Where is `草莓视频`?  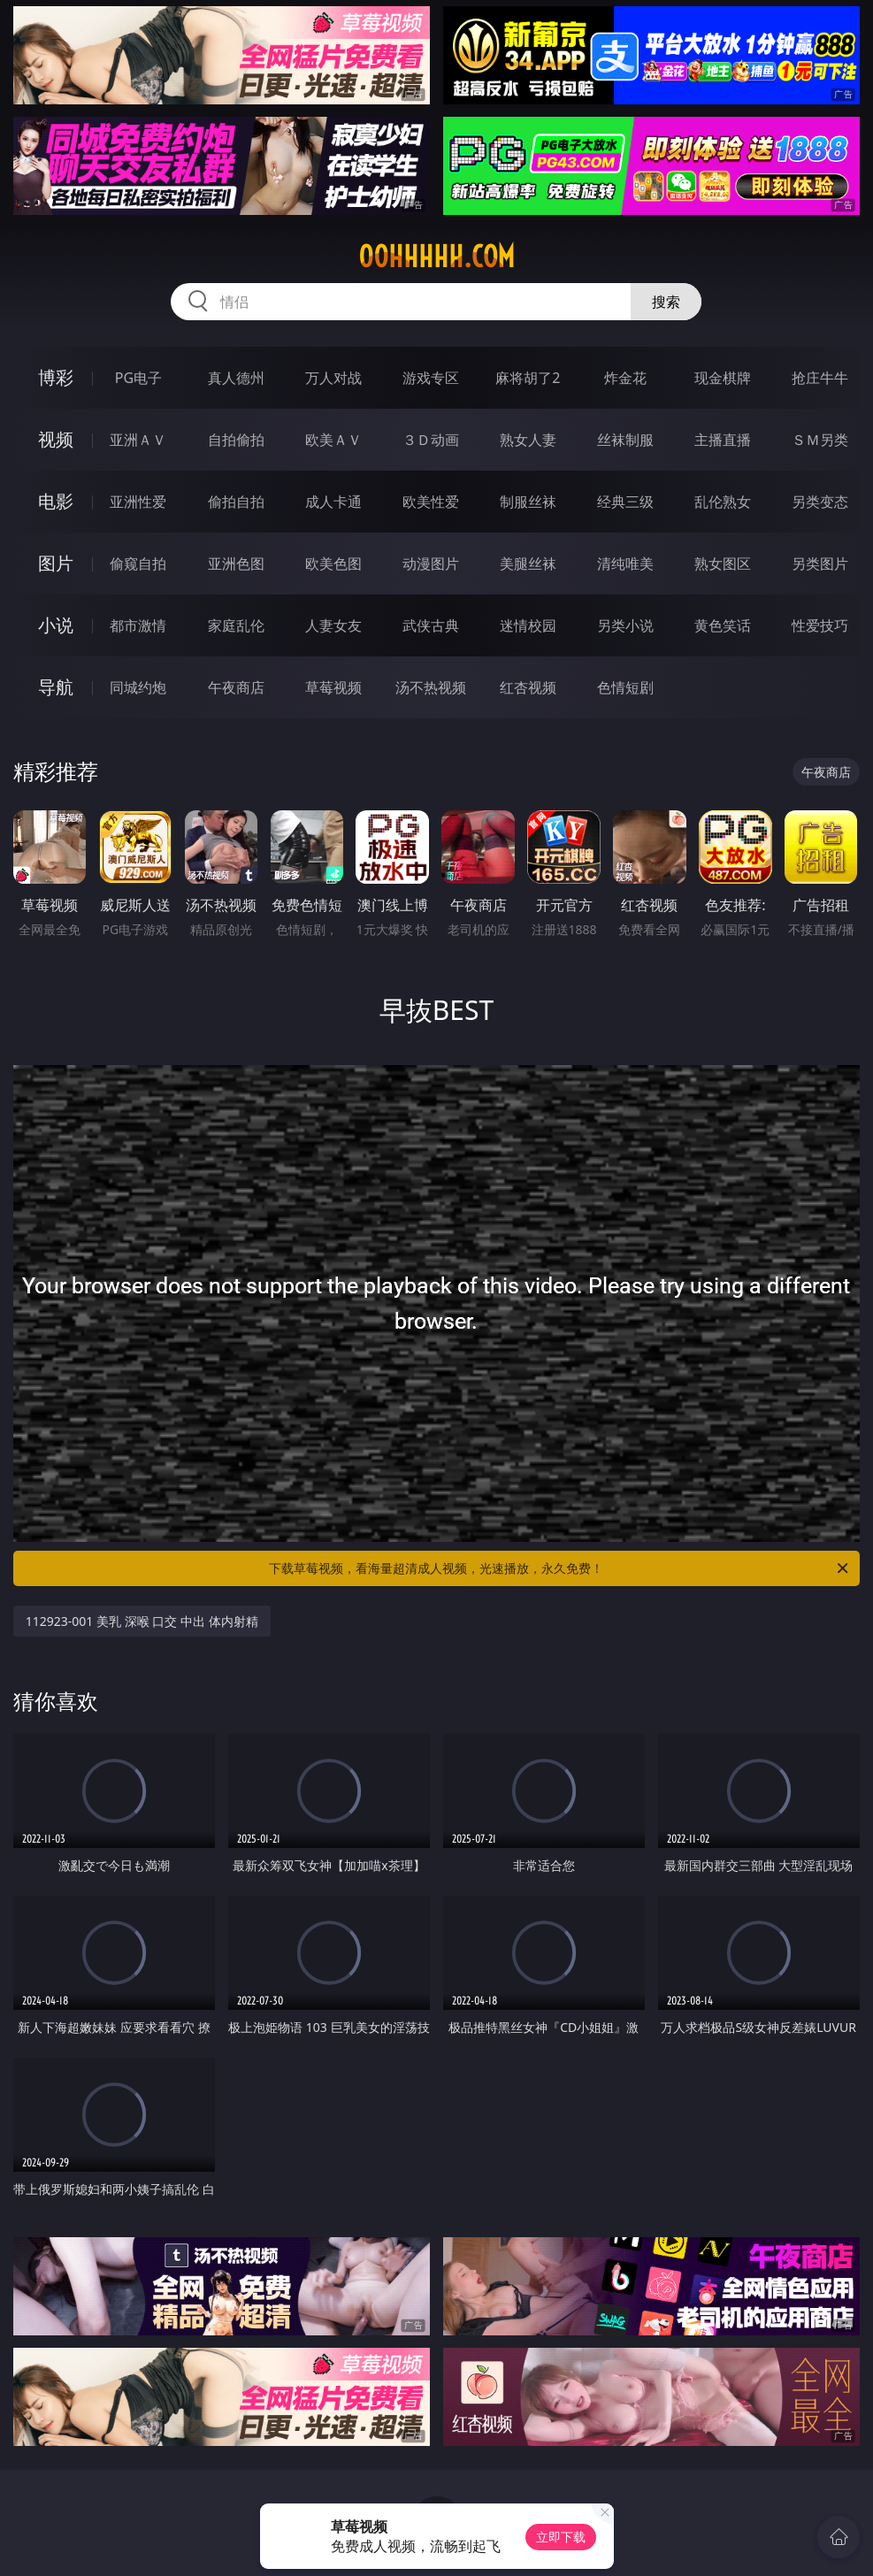 草莓视频 is located at coordinates (333, 687).